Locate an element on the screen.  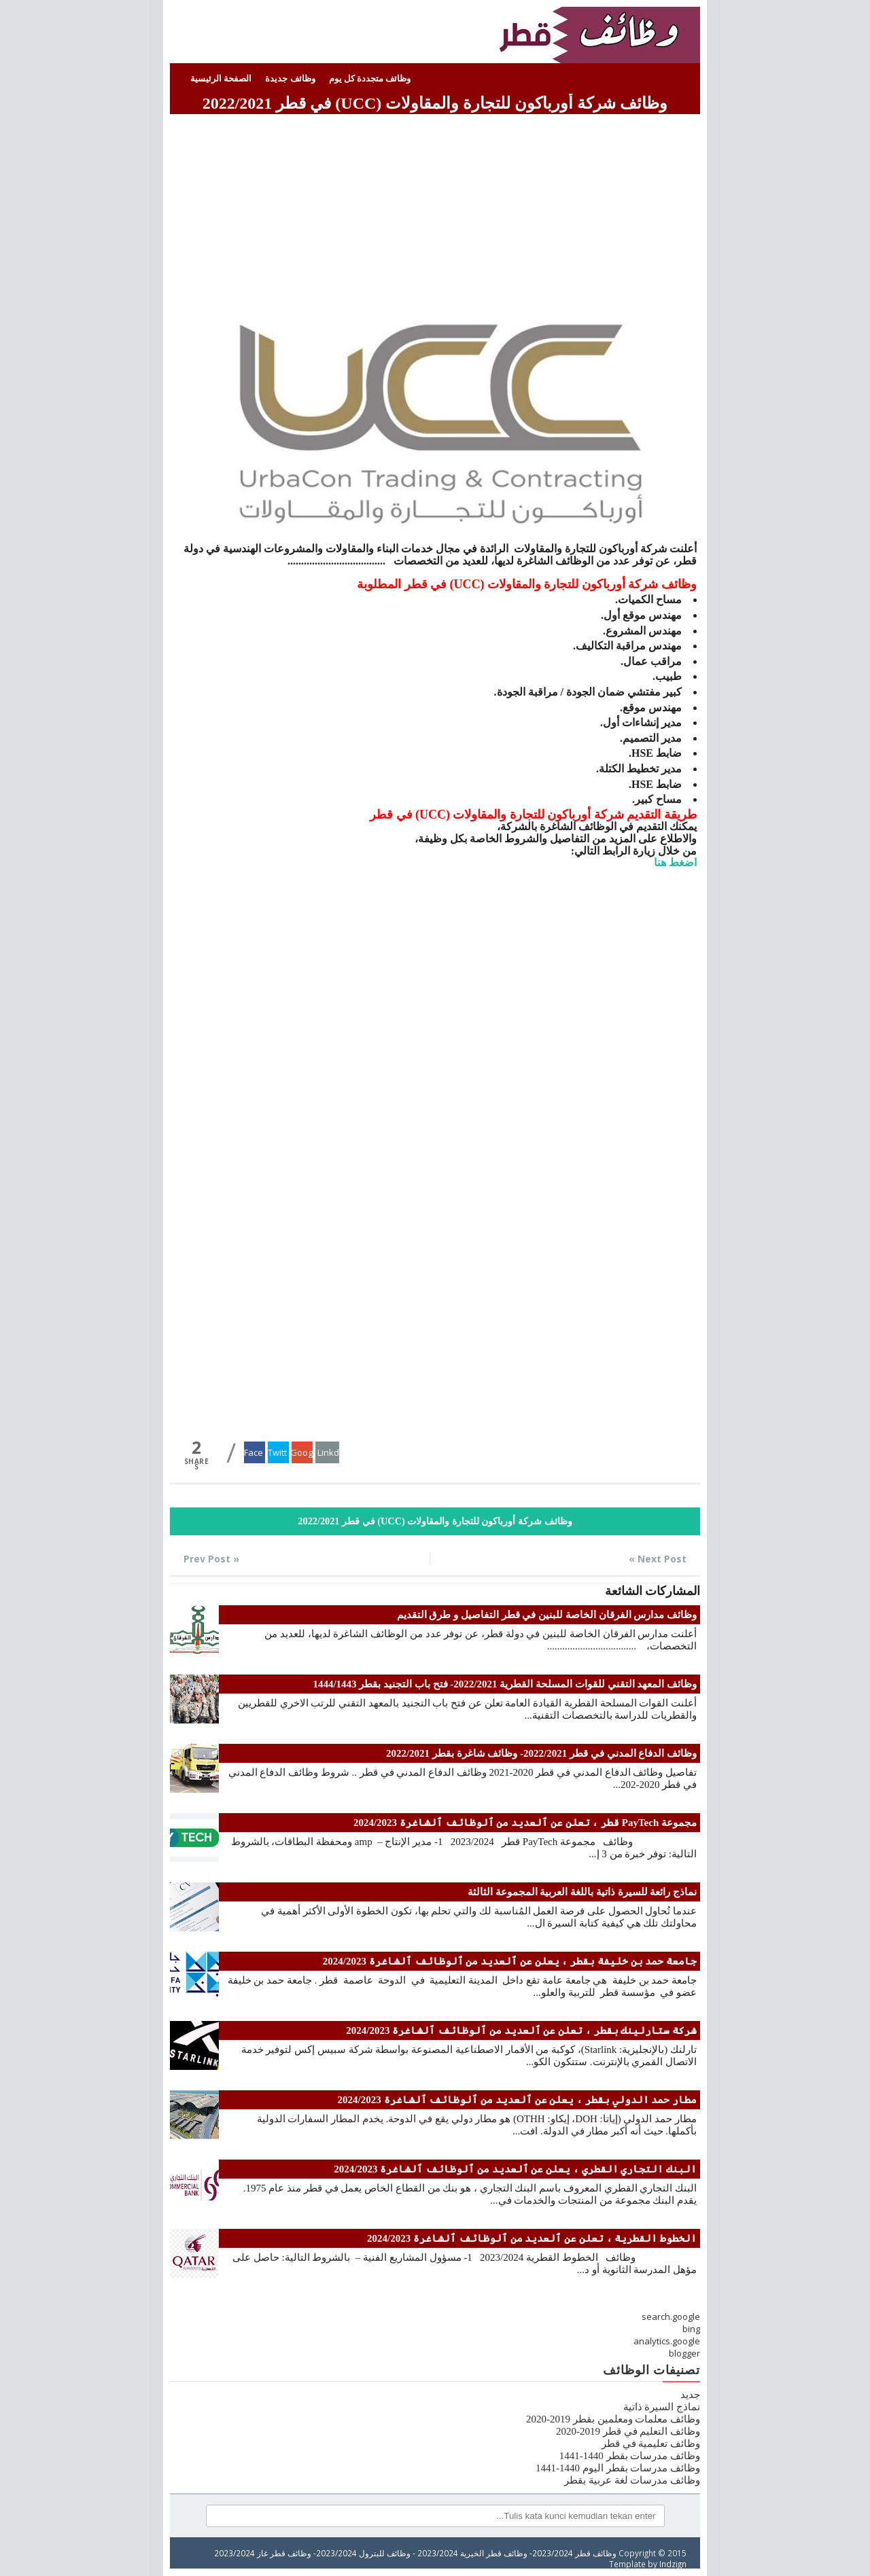
نماذج رائعة للسيرة ذاتية باللغة العربية المجموعة الثالثة is located at coordinates (582, 1891).